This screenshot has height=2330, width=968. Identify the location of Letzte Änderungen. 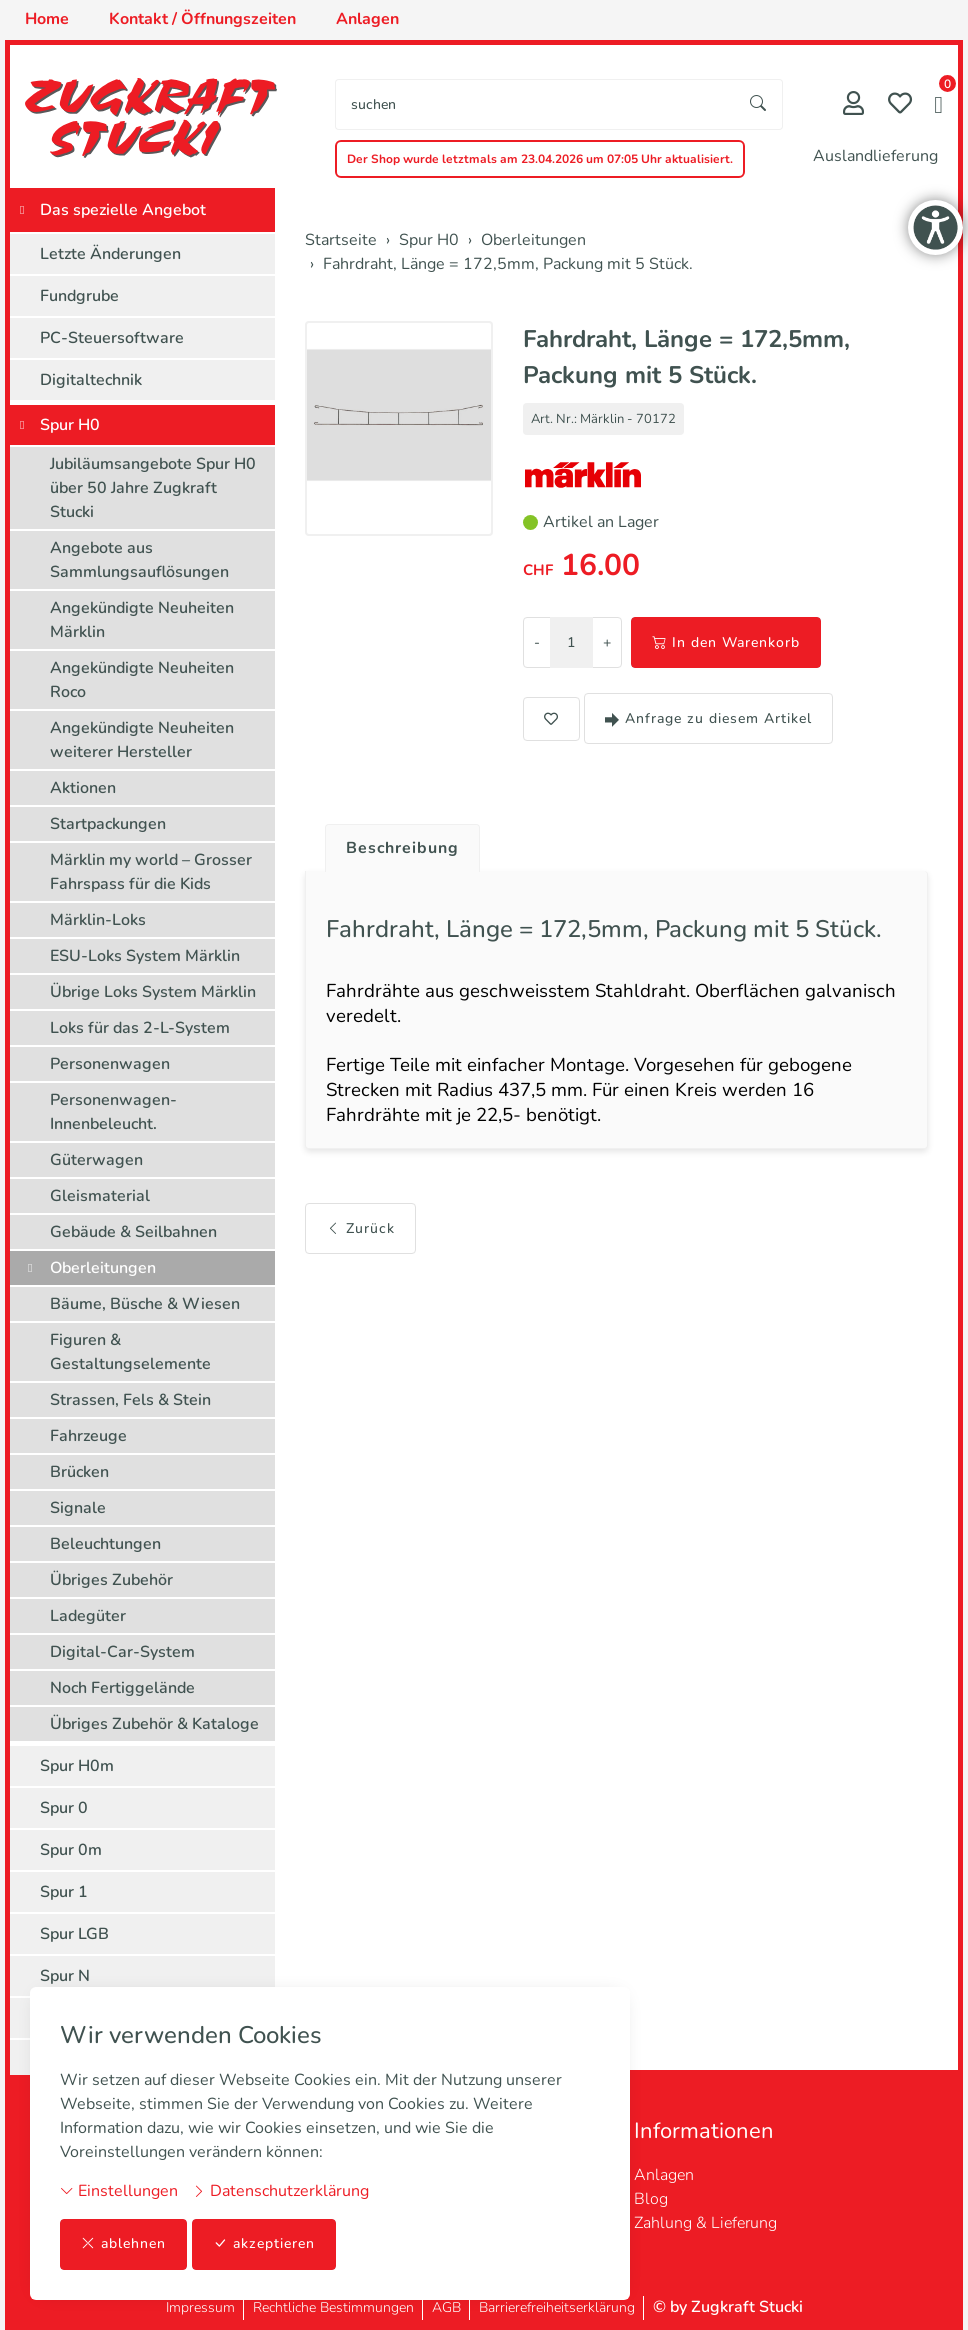
(110, 254).